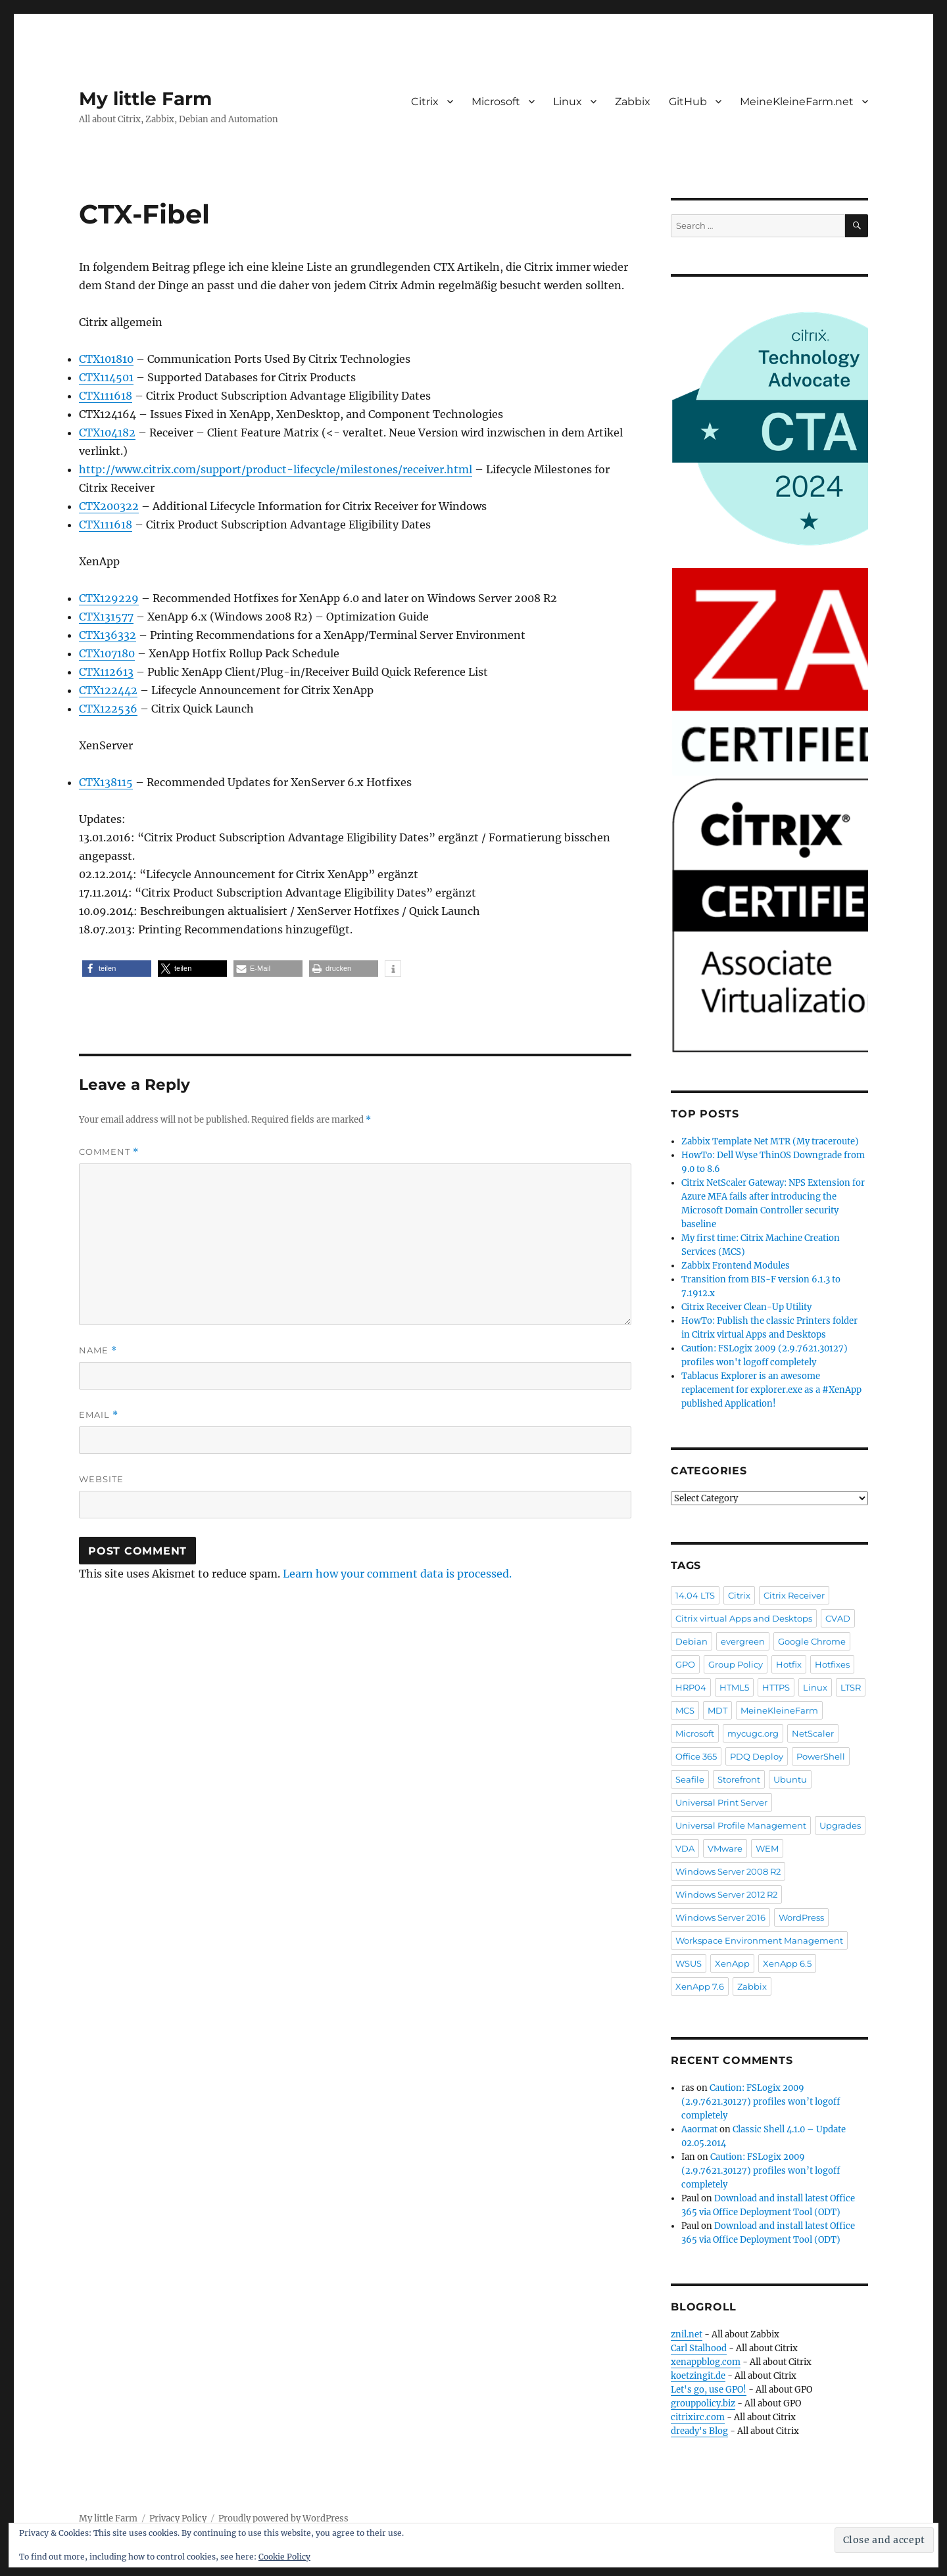 This screenshot has height=2576, width=947. What do you see at coordinates (787, 1963) in the screenshot?
I see `XenApp 6.5` at bounding box center [787, 1963].